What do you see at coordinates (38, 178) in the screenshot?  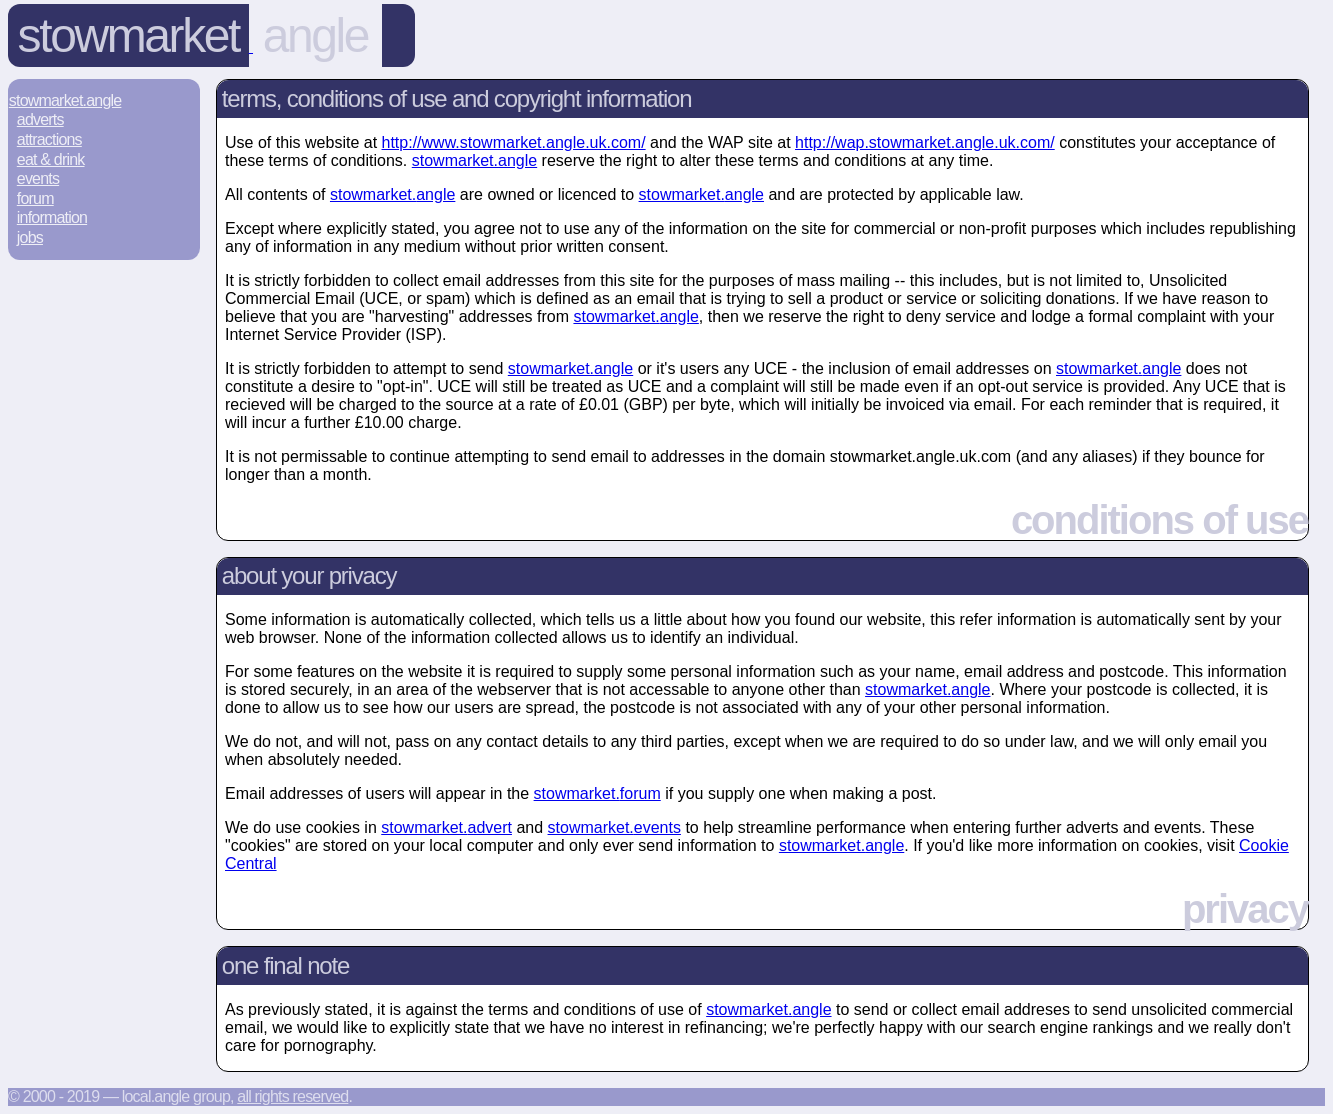 I see `Events` at bounding box center [38, 178].